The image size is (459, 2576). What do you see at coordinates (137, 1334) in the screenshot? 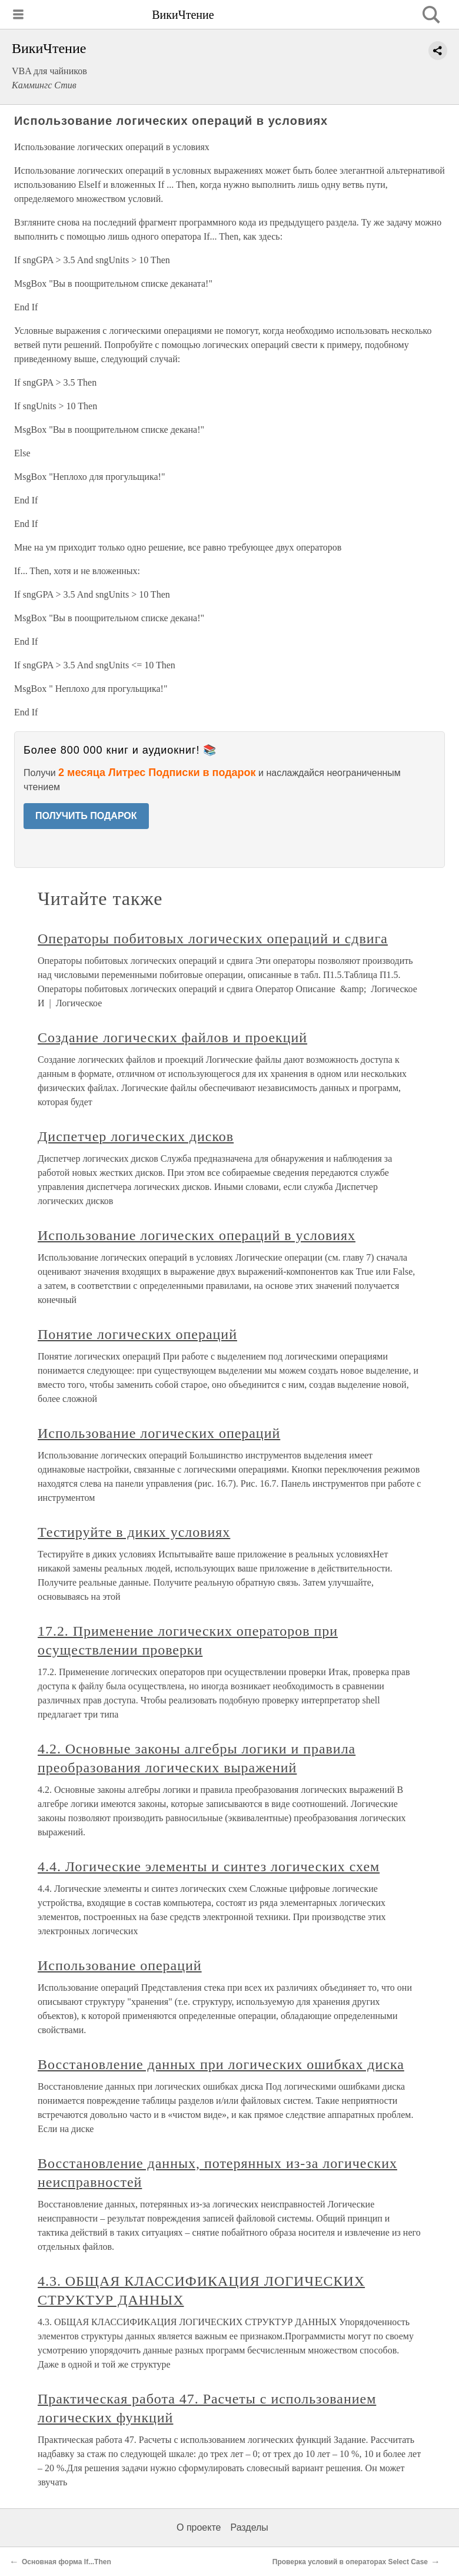
I see `Понятие логических операций` at bounding box center [137, 1334].